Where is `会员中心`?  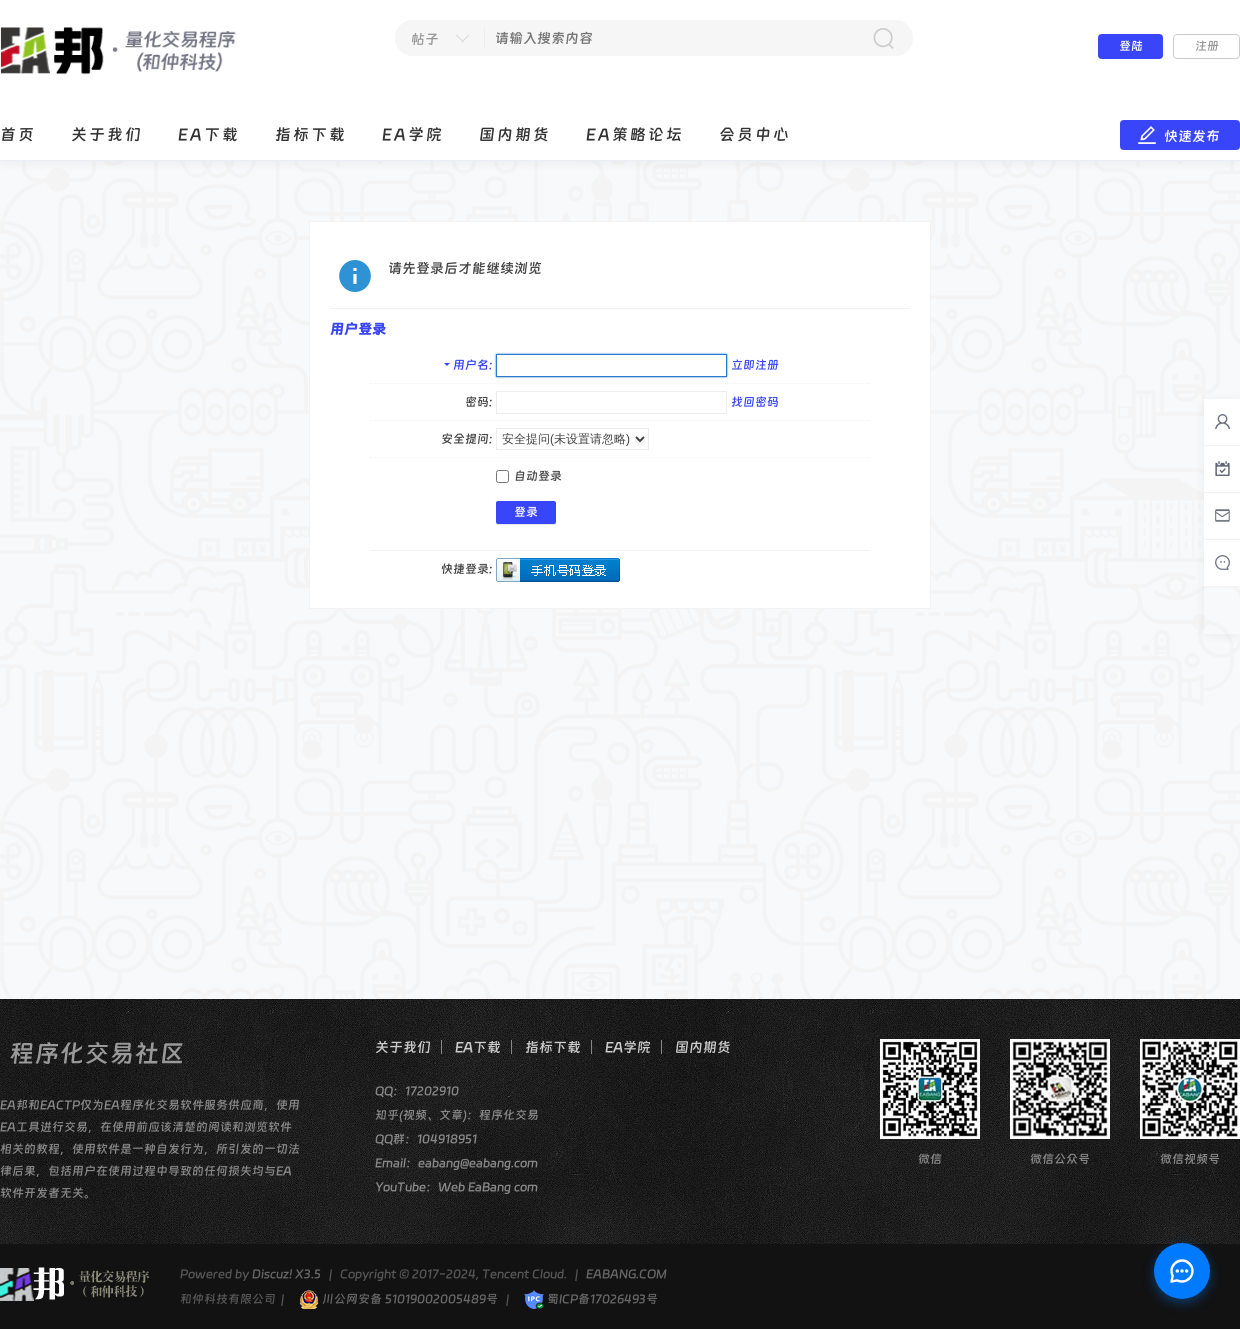 会员中心 is located at coordinates (755, 134).